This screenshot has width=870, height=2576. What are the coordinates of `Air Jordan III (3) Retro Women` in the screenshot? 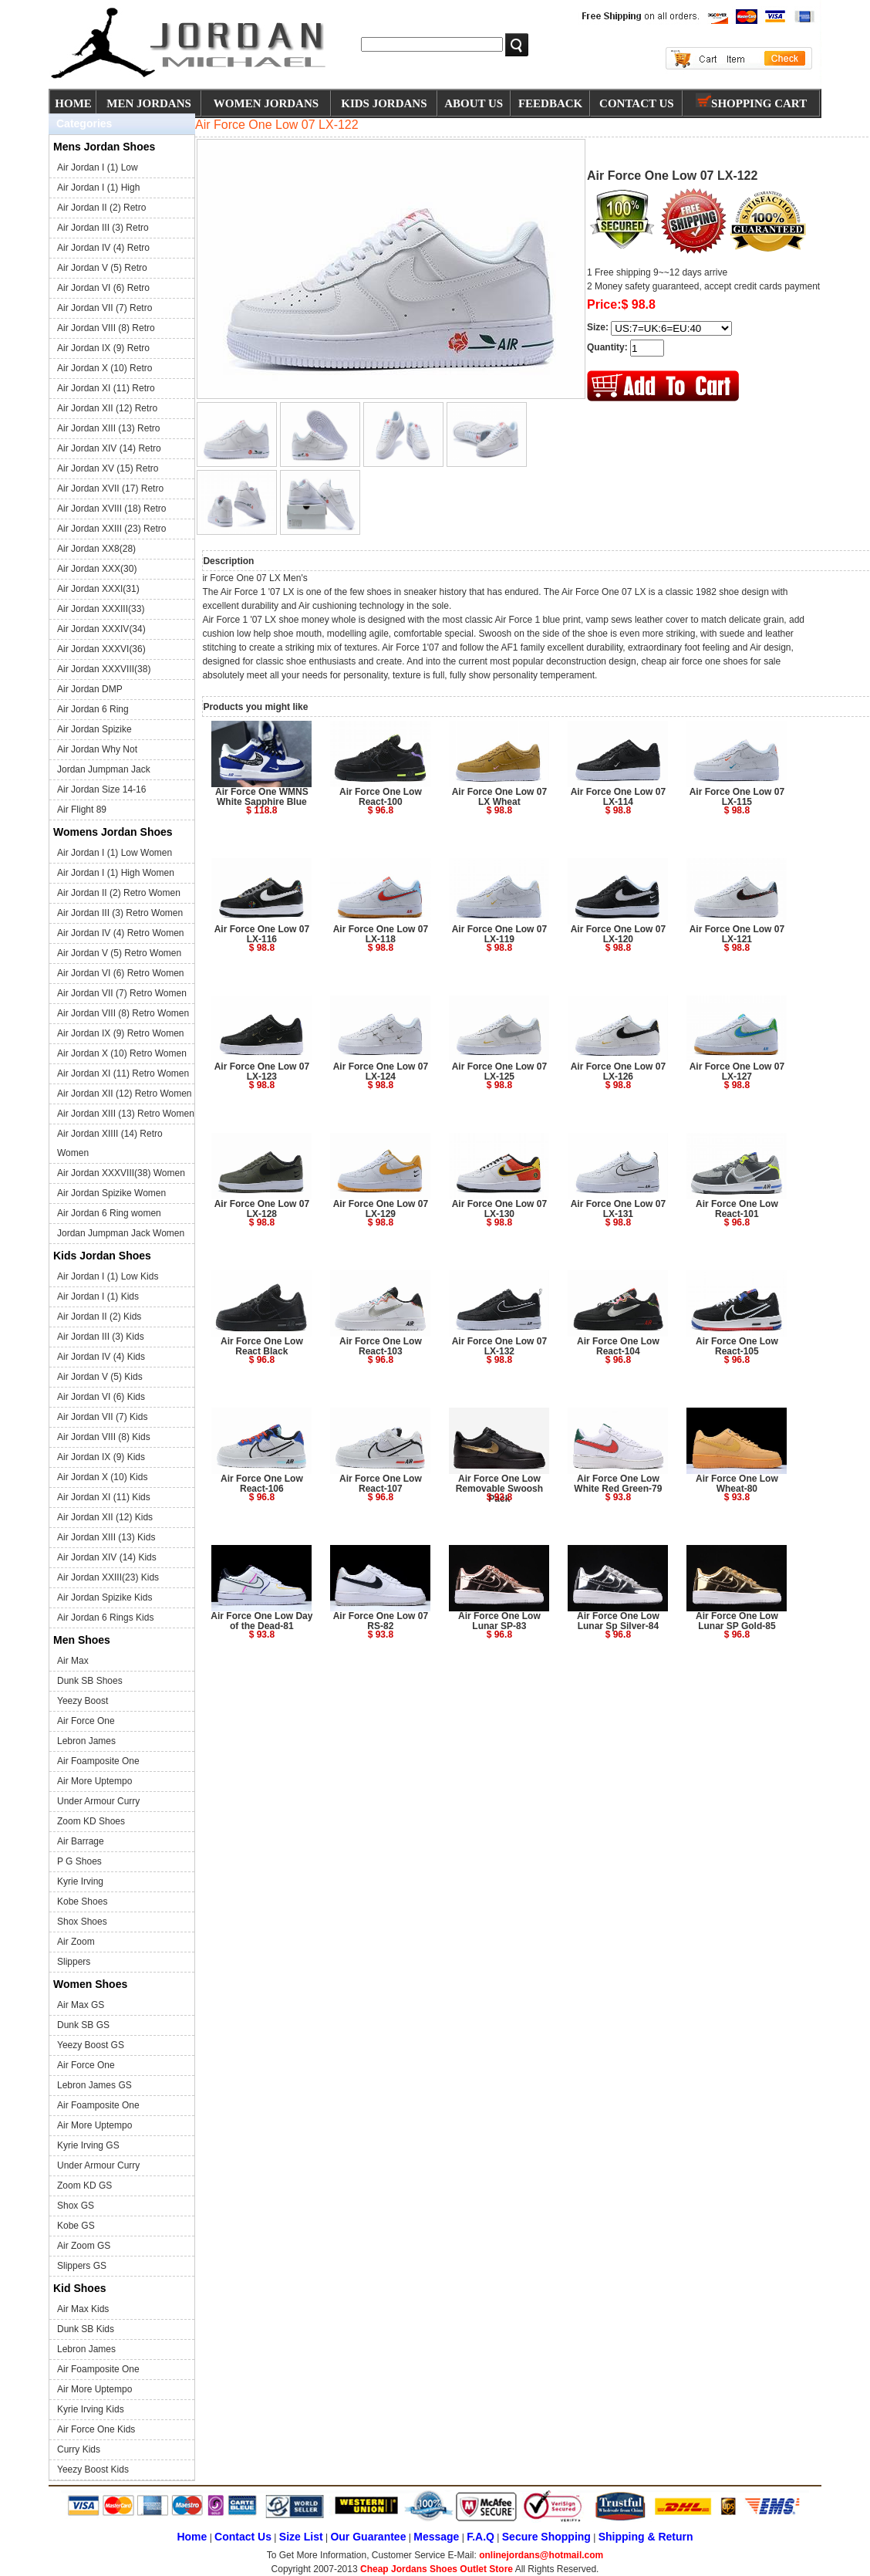 It's located at (120, 913).